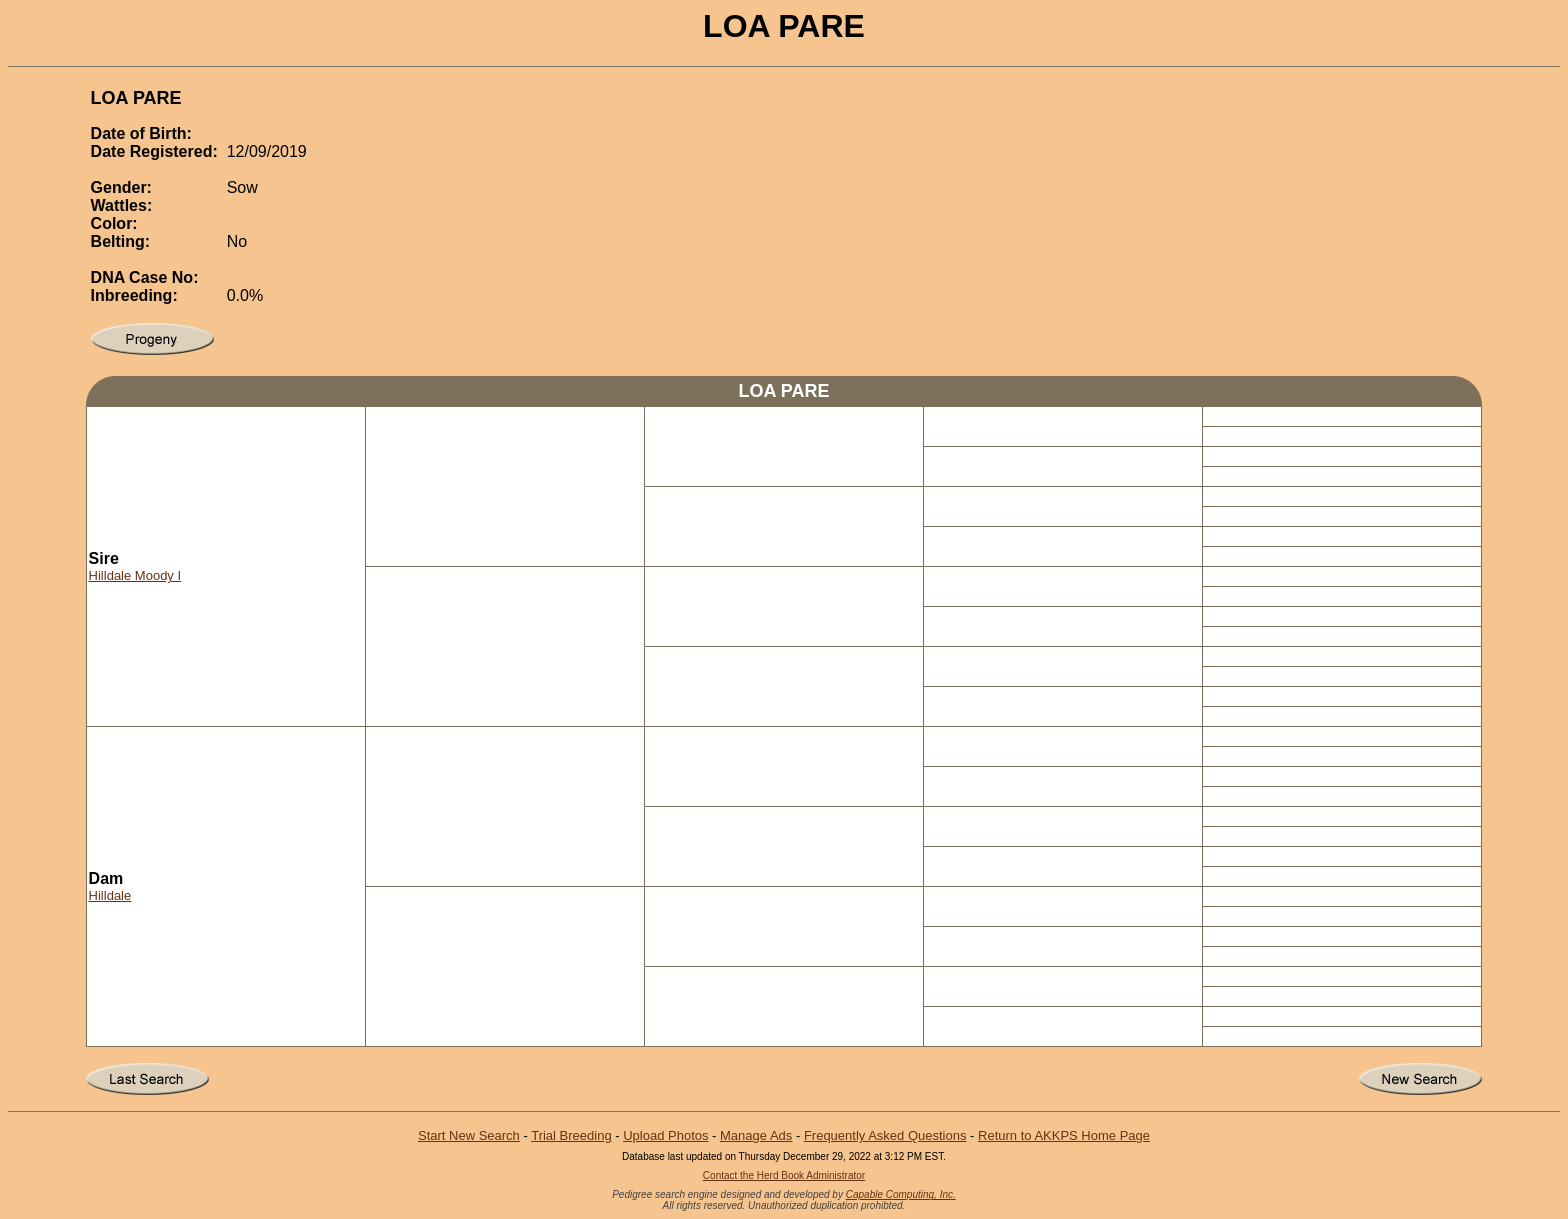 Image resolution: width=1568 pixels, height=1219 pixels. I want to click on Capable Computing, Inc., so click(901, 1194).